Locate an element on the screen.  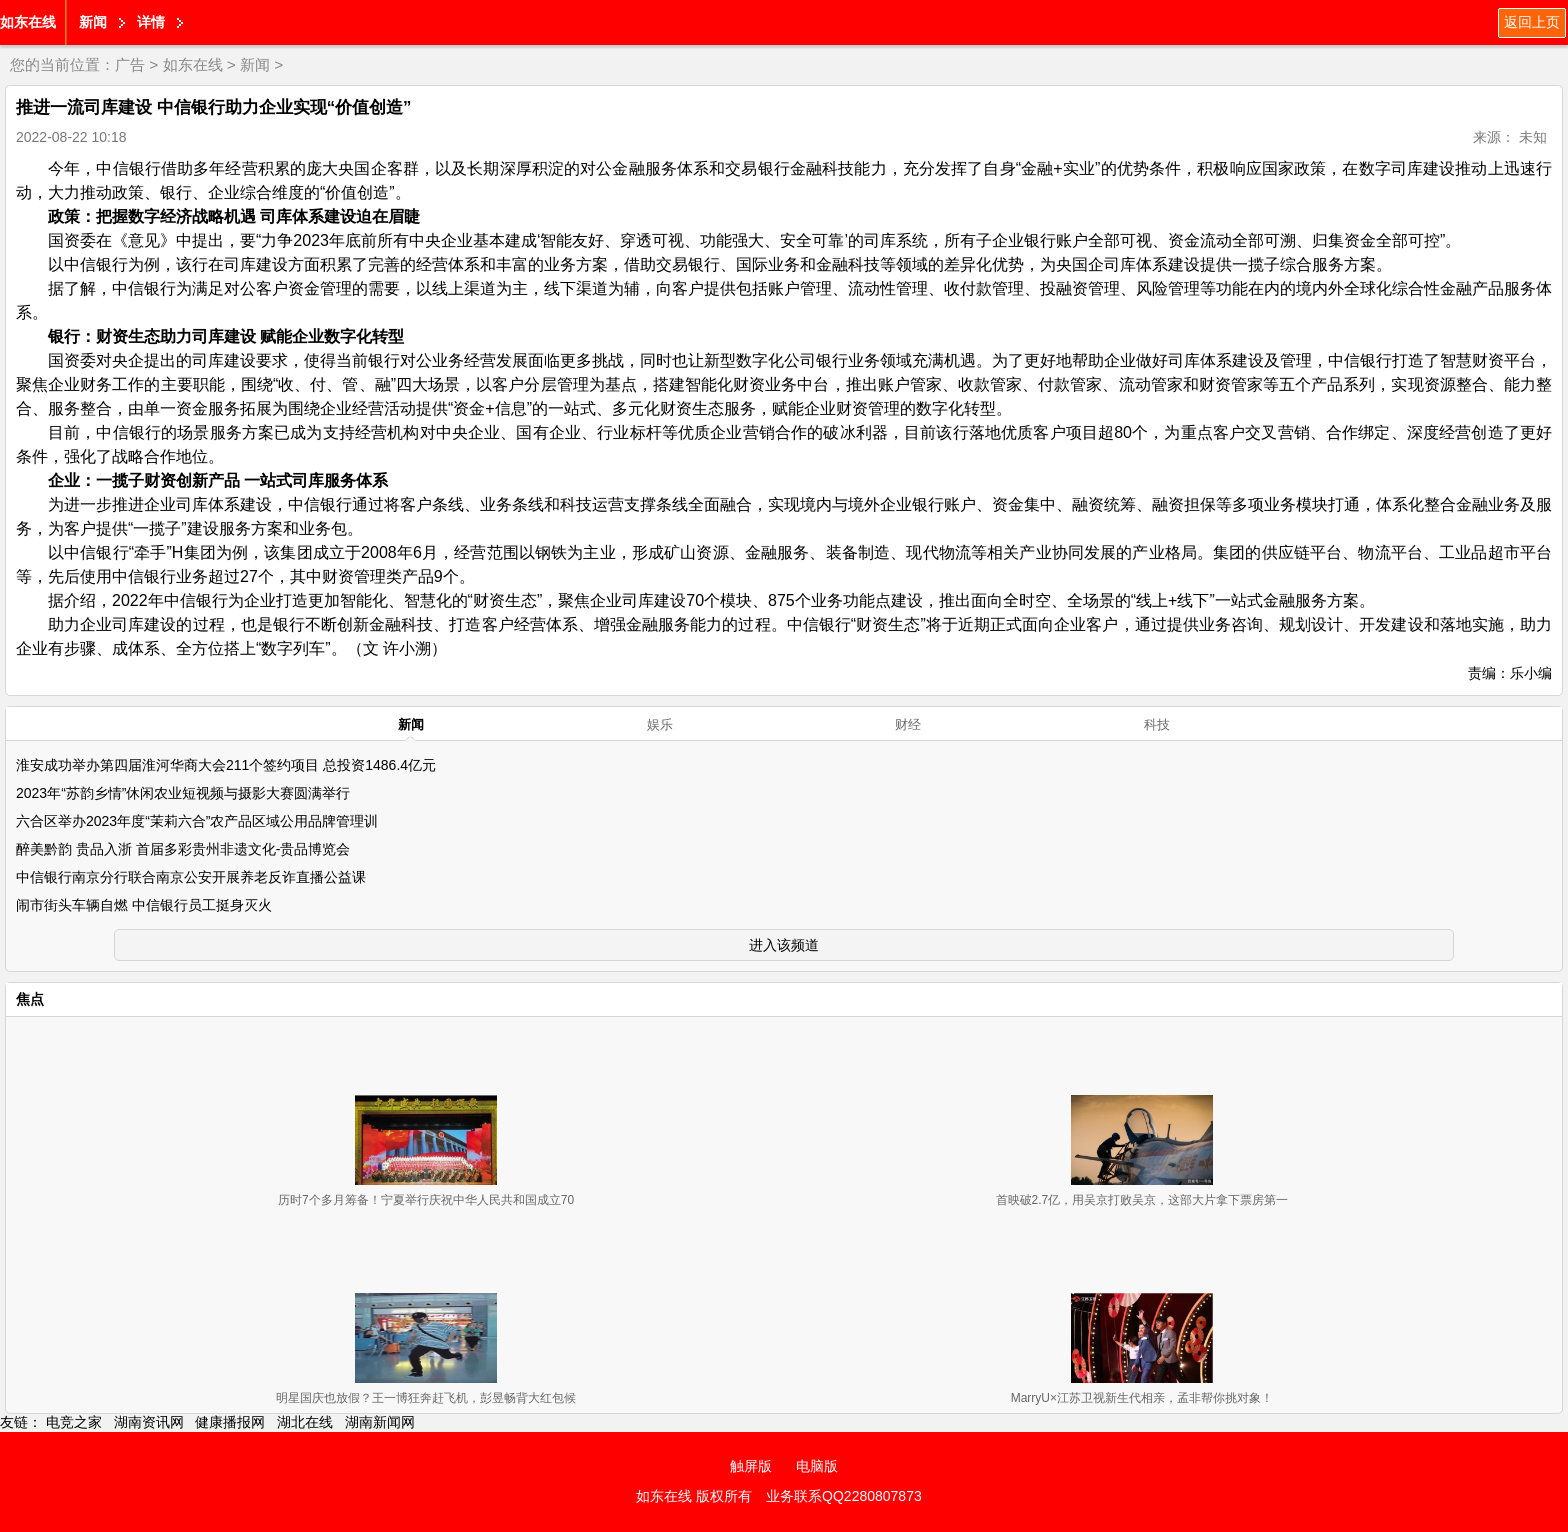
湖北在线 is located at coordinates (305, 1422).